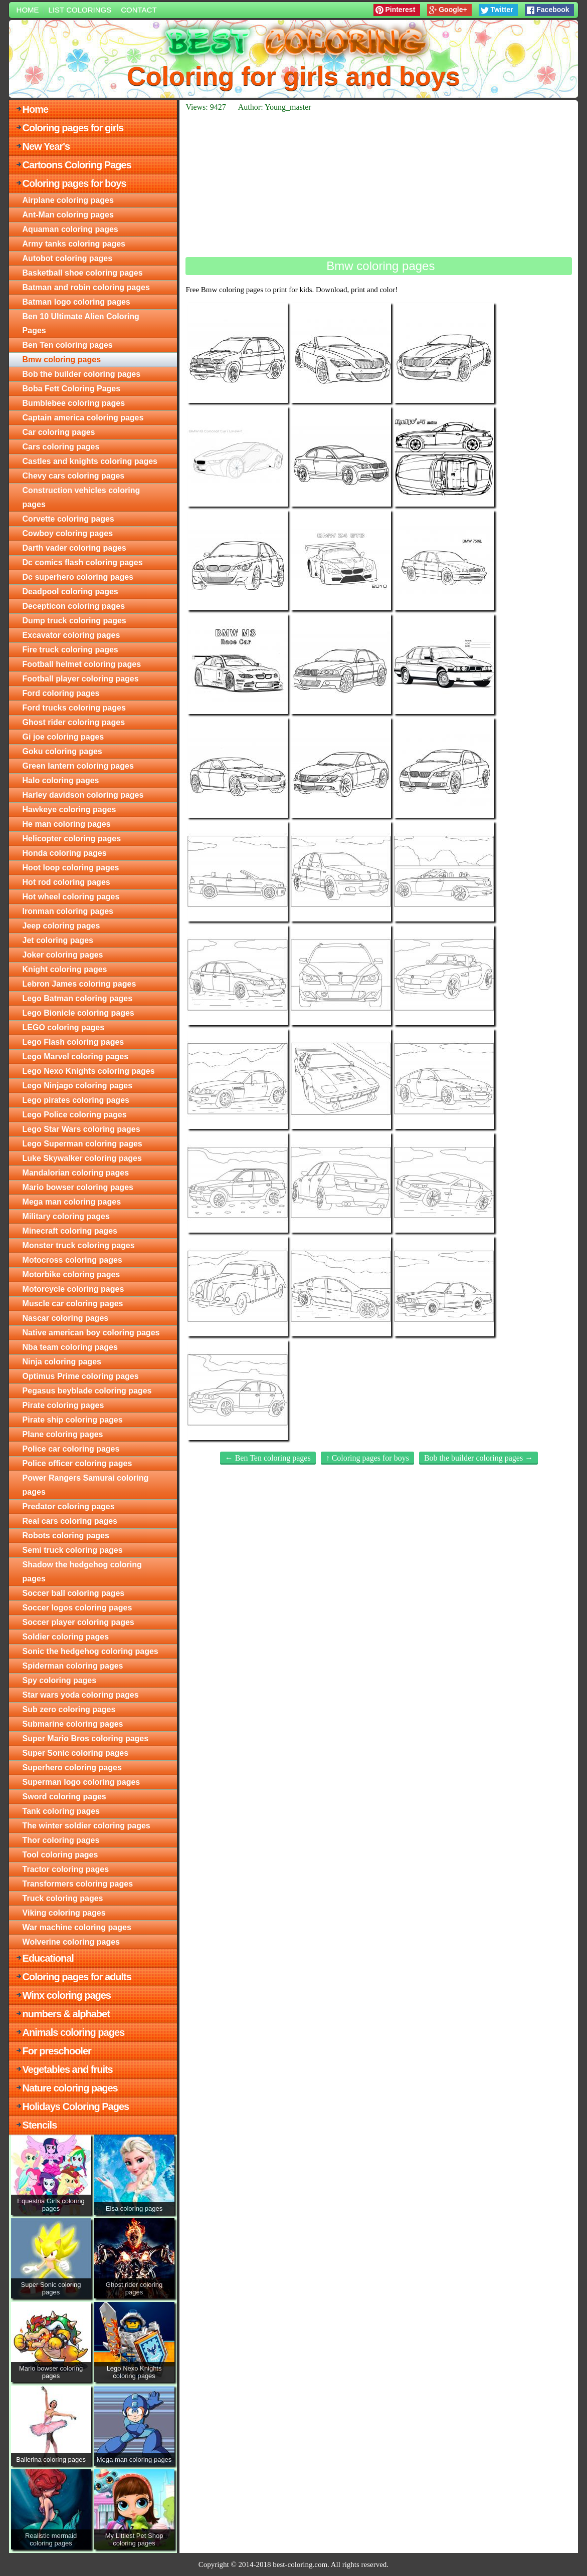 This screenshot has width=587, height=2576. What do you see at coordinates (62, 751) in the screenshot?
I see `Goku coloring pages` at bounding box center [62, 751].